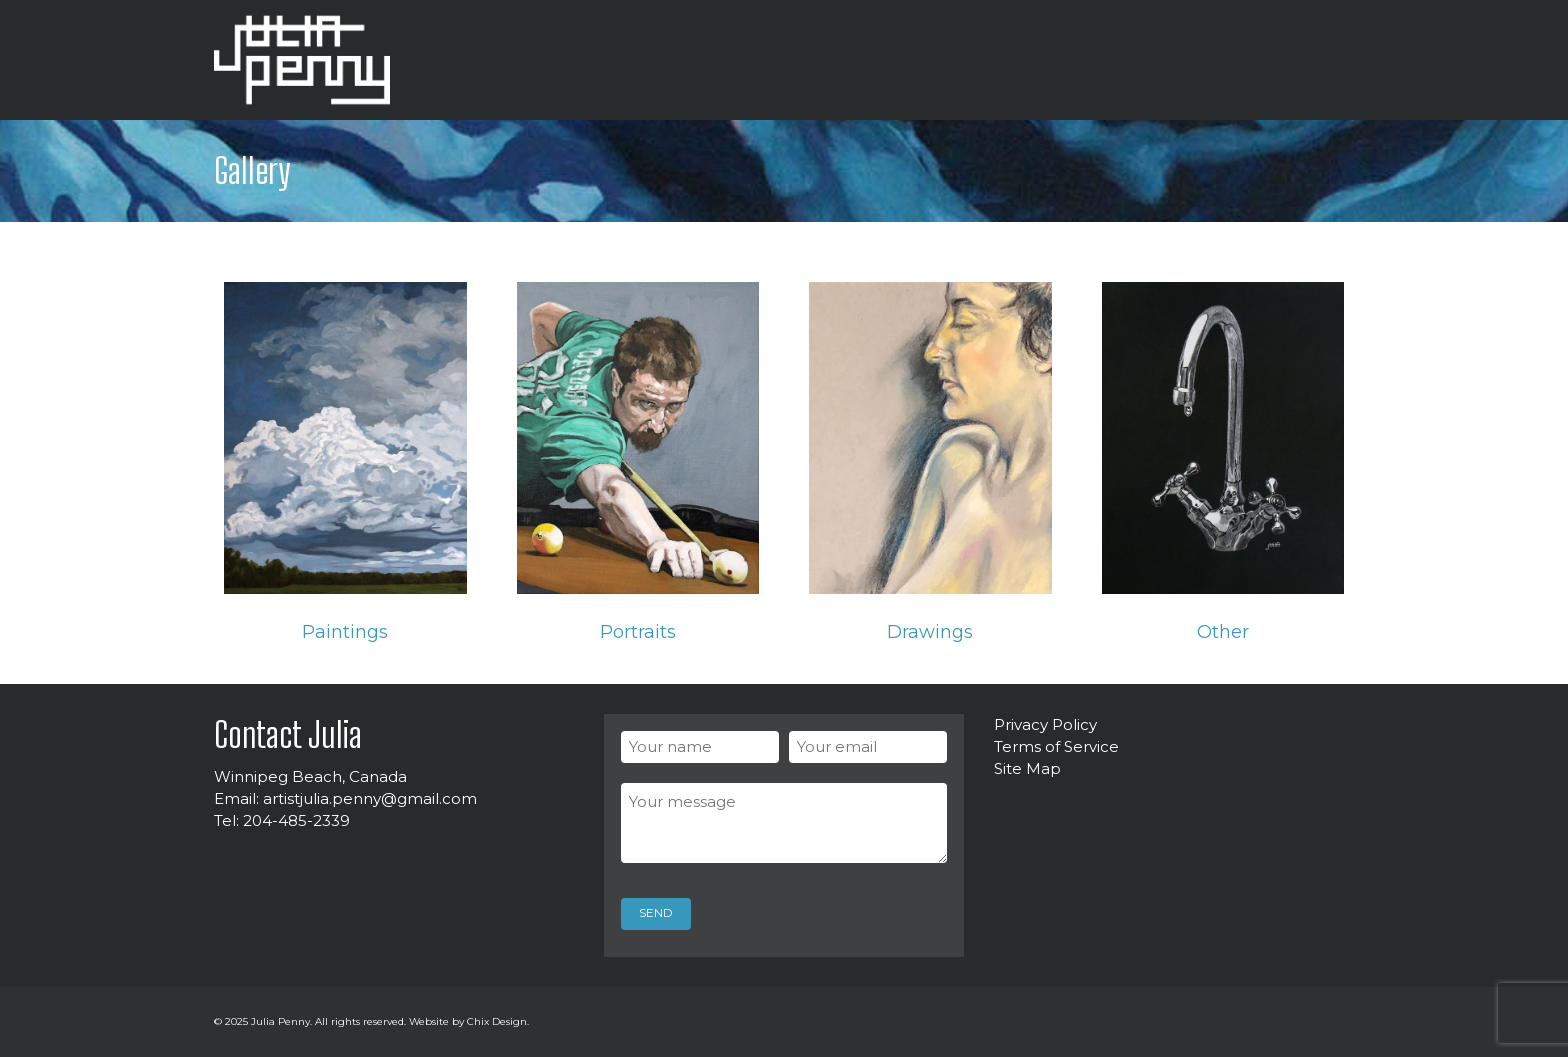 The height and width of the screenshot is (1057, 1568). I want to click on Portraits, so click(638, 632).